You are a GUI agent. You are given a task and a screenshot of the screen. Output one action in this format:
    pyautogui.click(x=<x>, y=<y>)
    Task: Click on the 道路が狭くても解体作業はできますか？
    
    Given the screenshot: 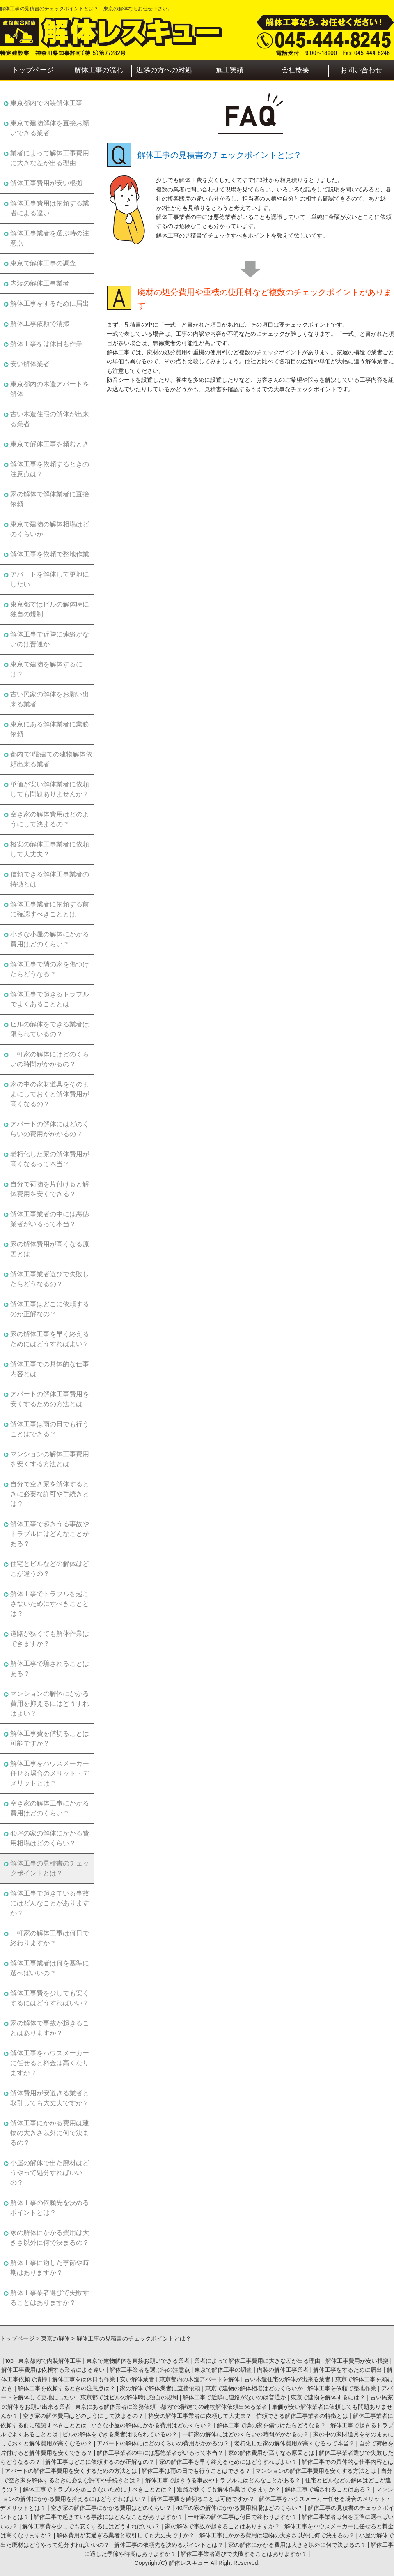 What is the action you would take?
    pyautogui.click(x=49, y=1638)
    